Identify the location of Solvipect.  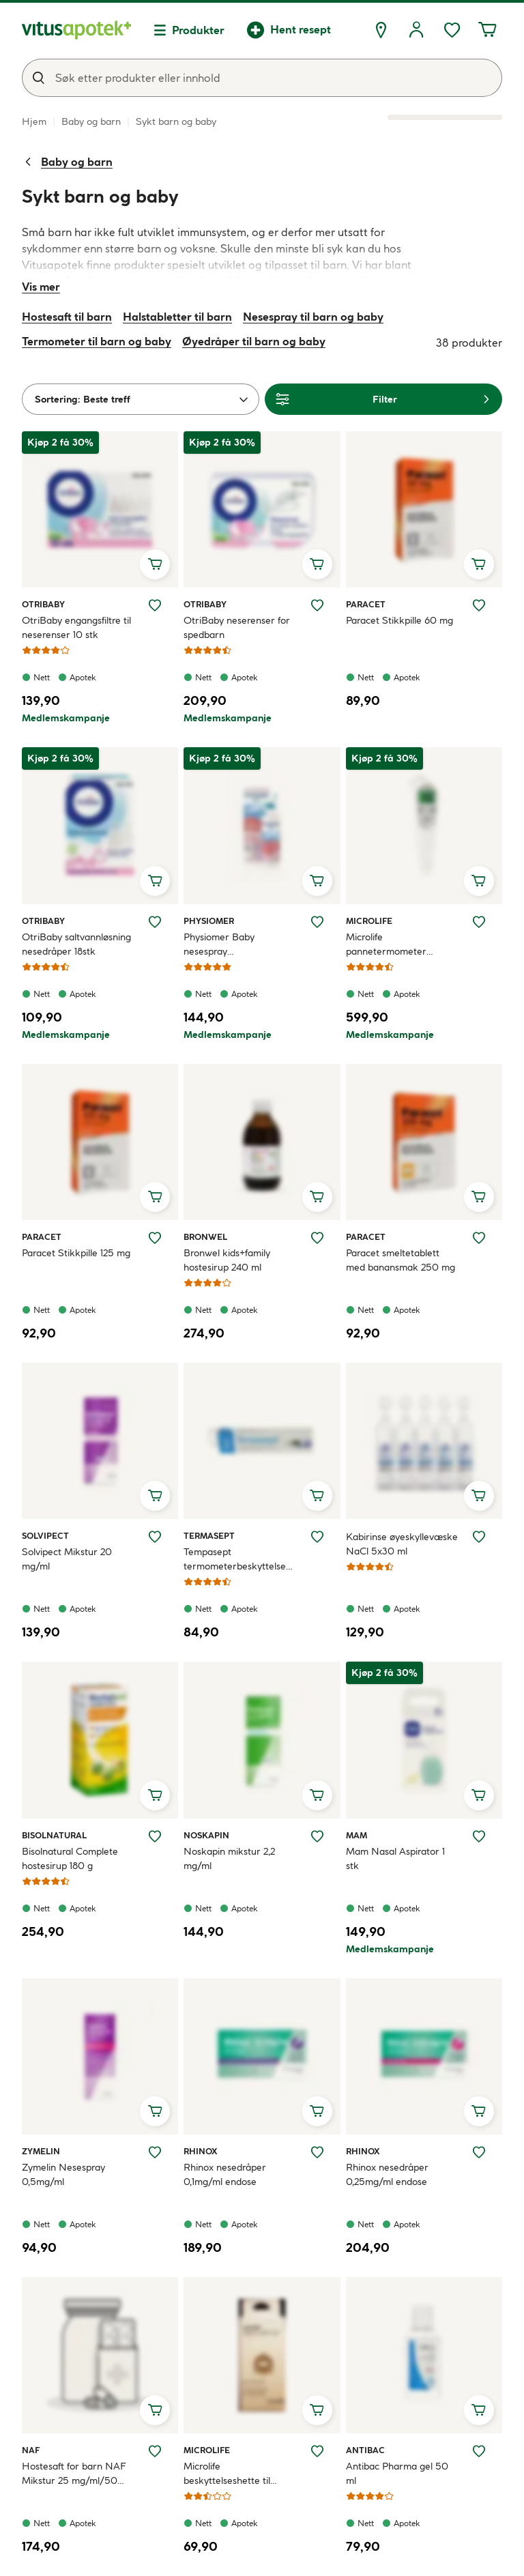
(45, 1535).